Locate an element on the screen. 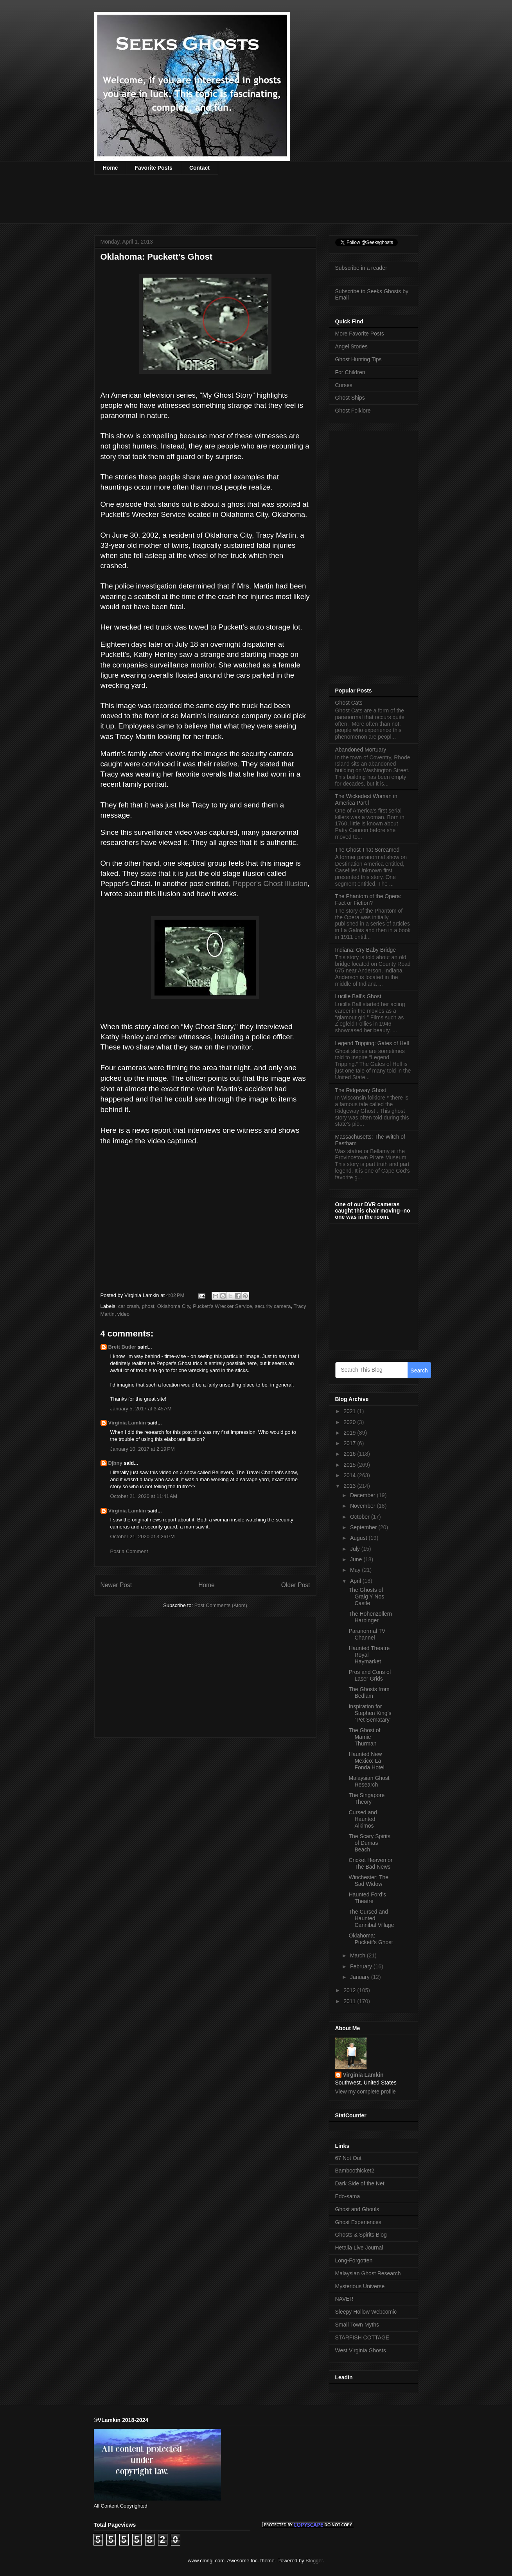  September is located at coordinates (364, 1527).